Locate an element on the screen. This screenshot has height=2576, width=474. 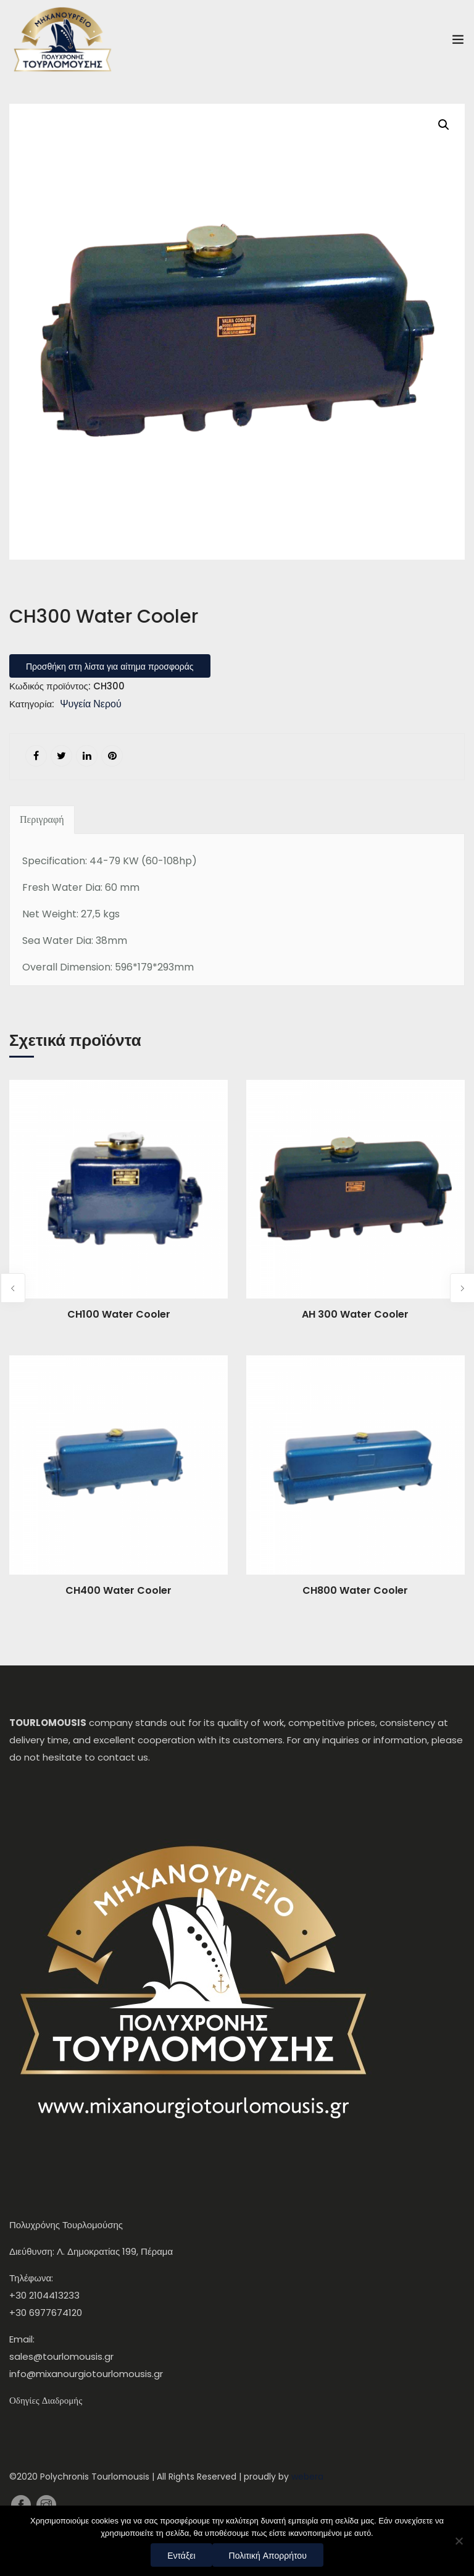
Περιγραφή is located at coordinates (42, 820).